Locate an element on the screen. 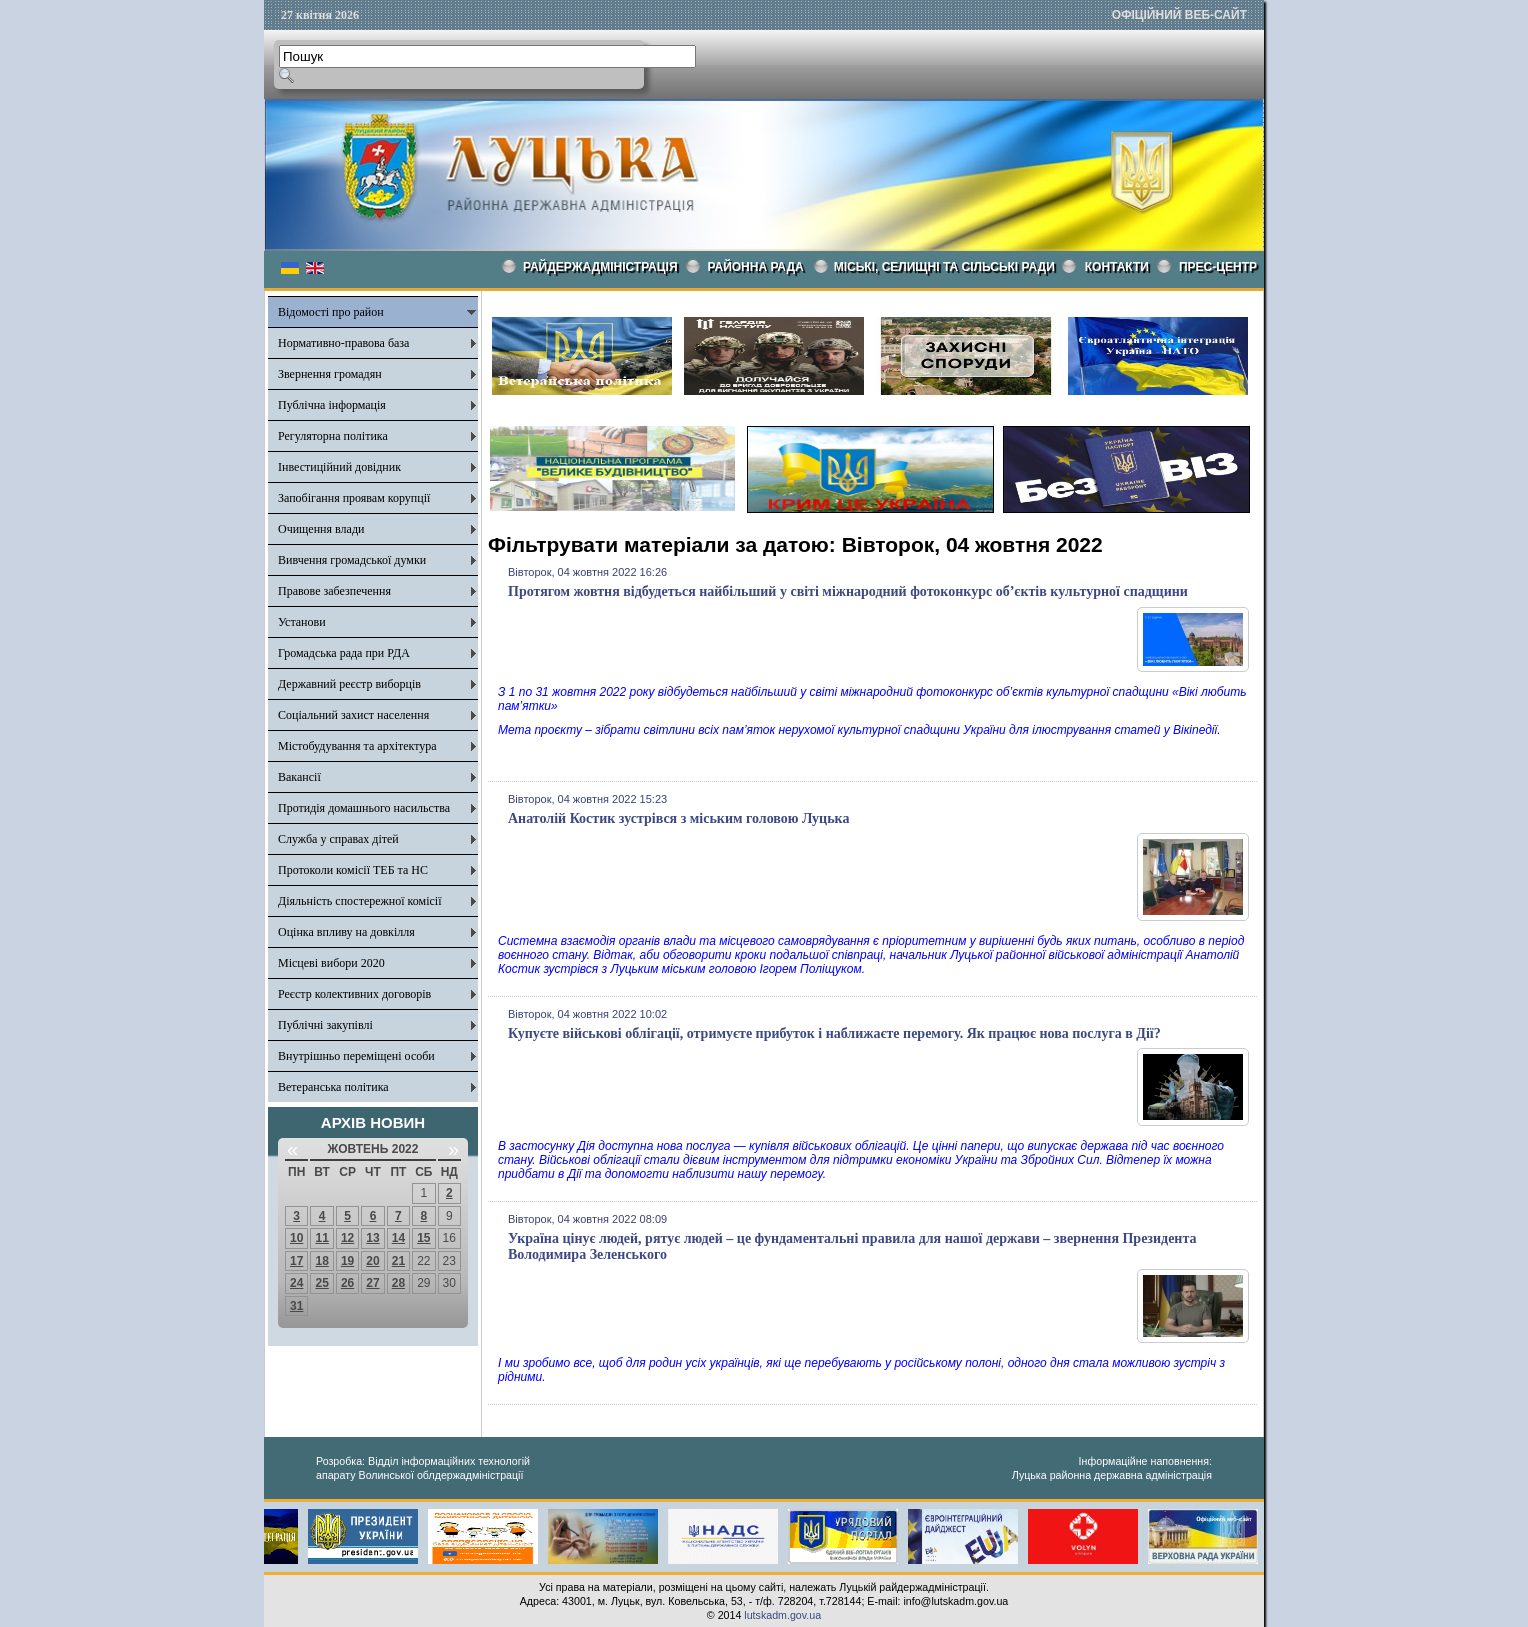  Прес-центр is located at coordinates (1218, 267).